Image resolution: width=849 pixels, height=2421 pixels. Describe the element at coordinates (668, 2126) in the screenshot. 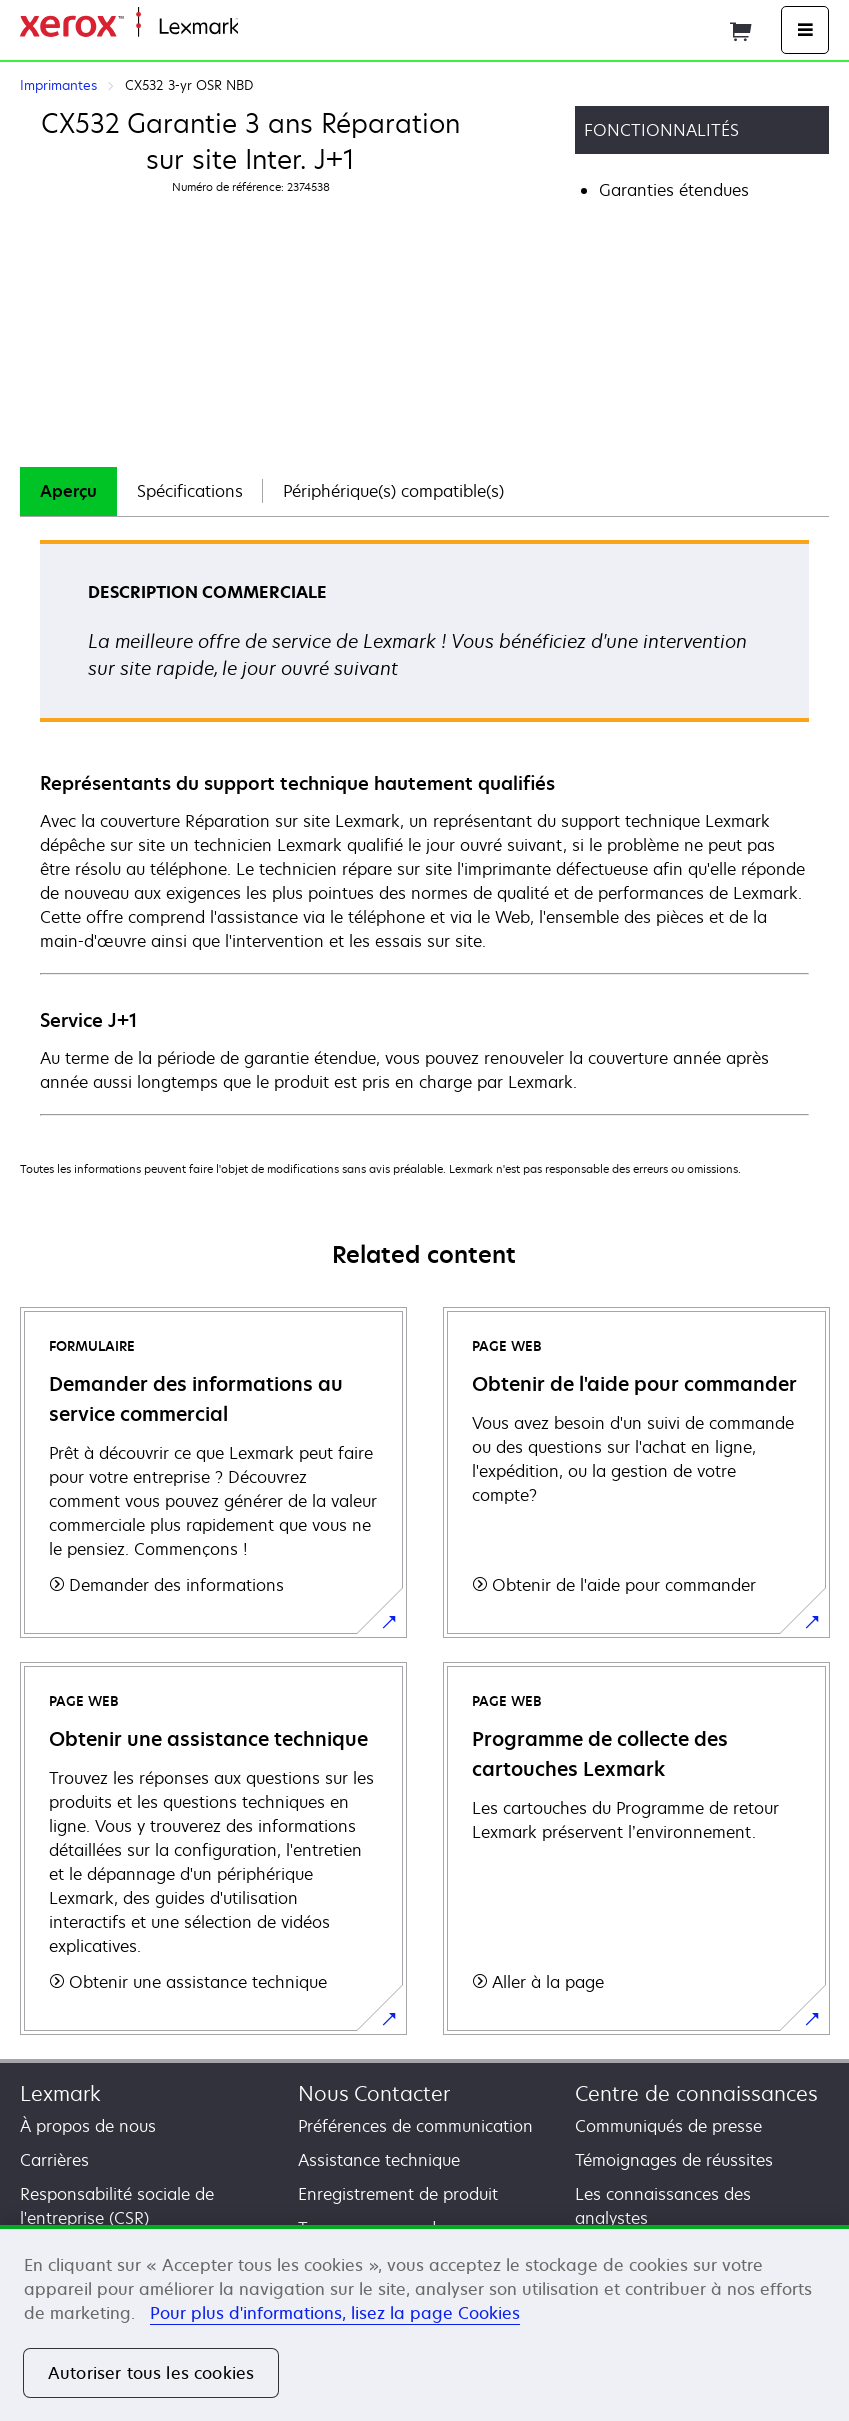

I see `Communiqués de presse` at that location.